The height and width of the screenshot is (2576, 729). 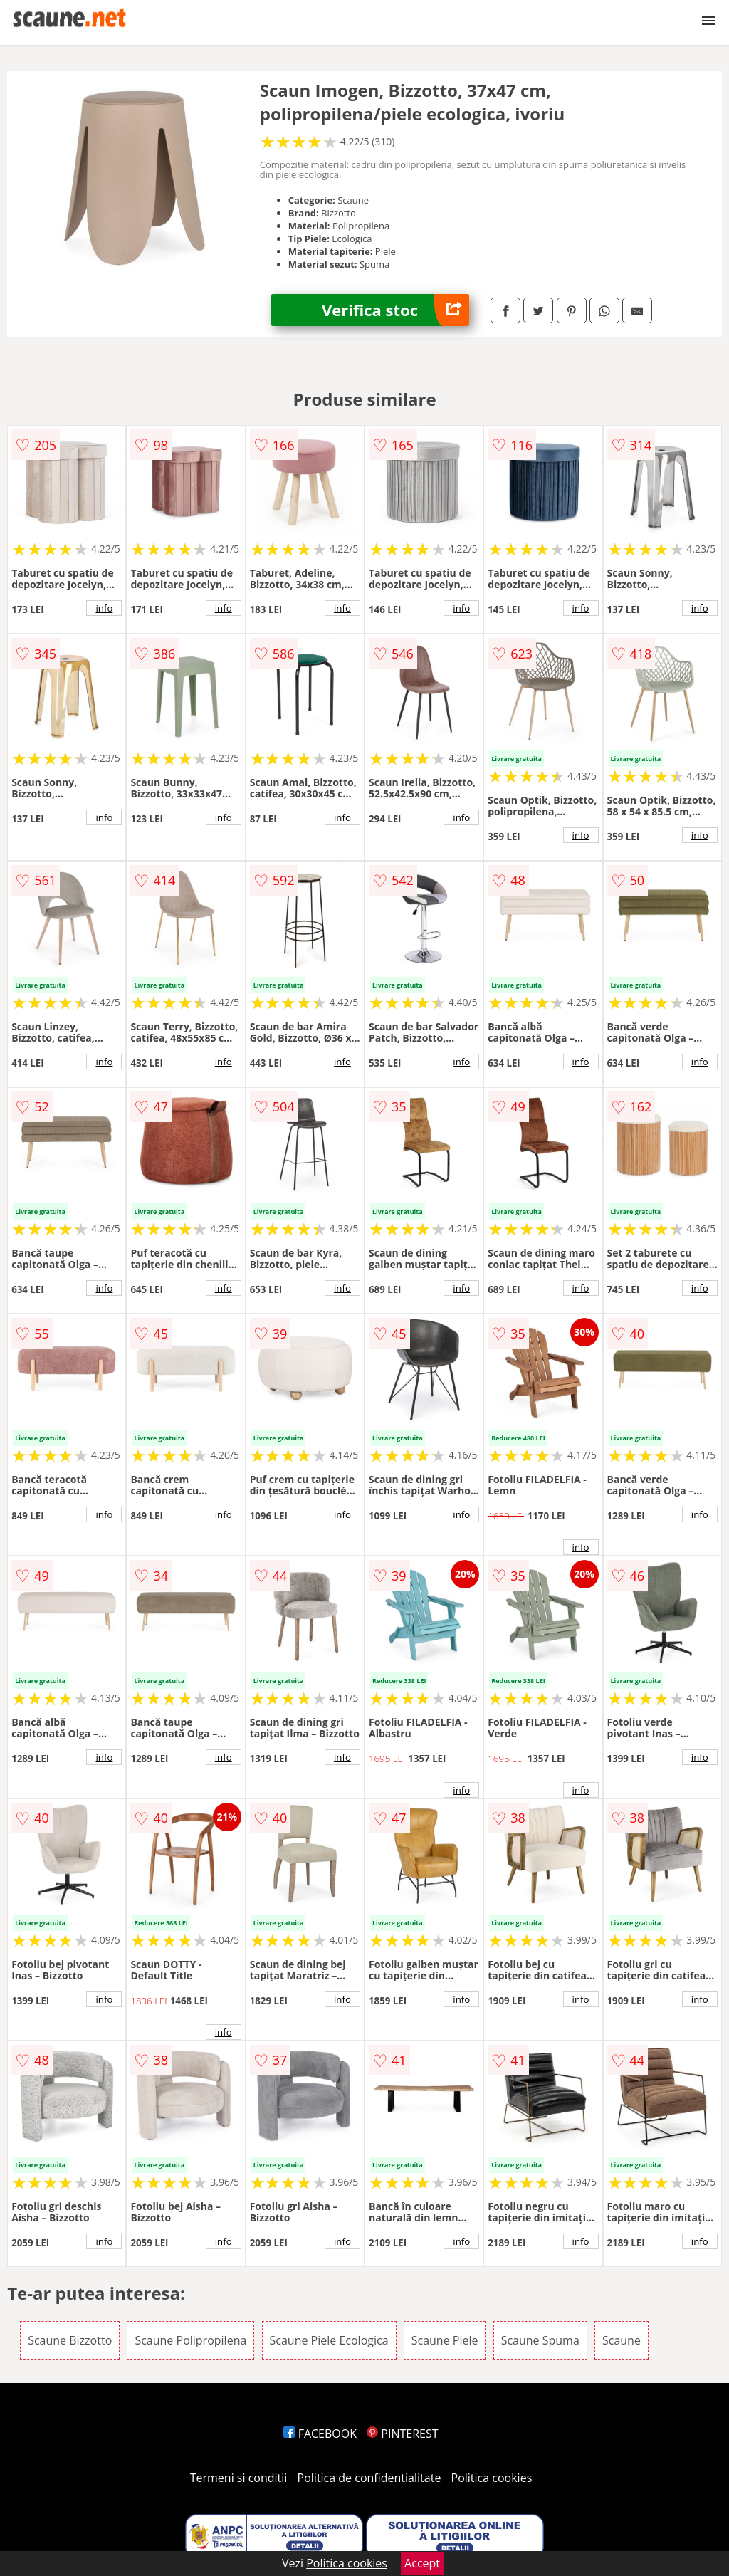 What do you see at coordinates (492, 2478) in the screenshot?
I see `Politica cookies` at bounding box center [492, 2478].